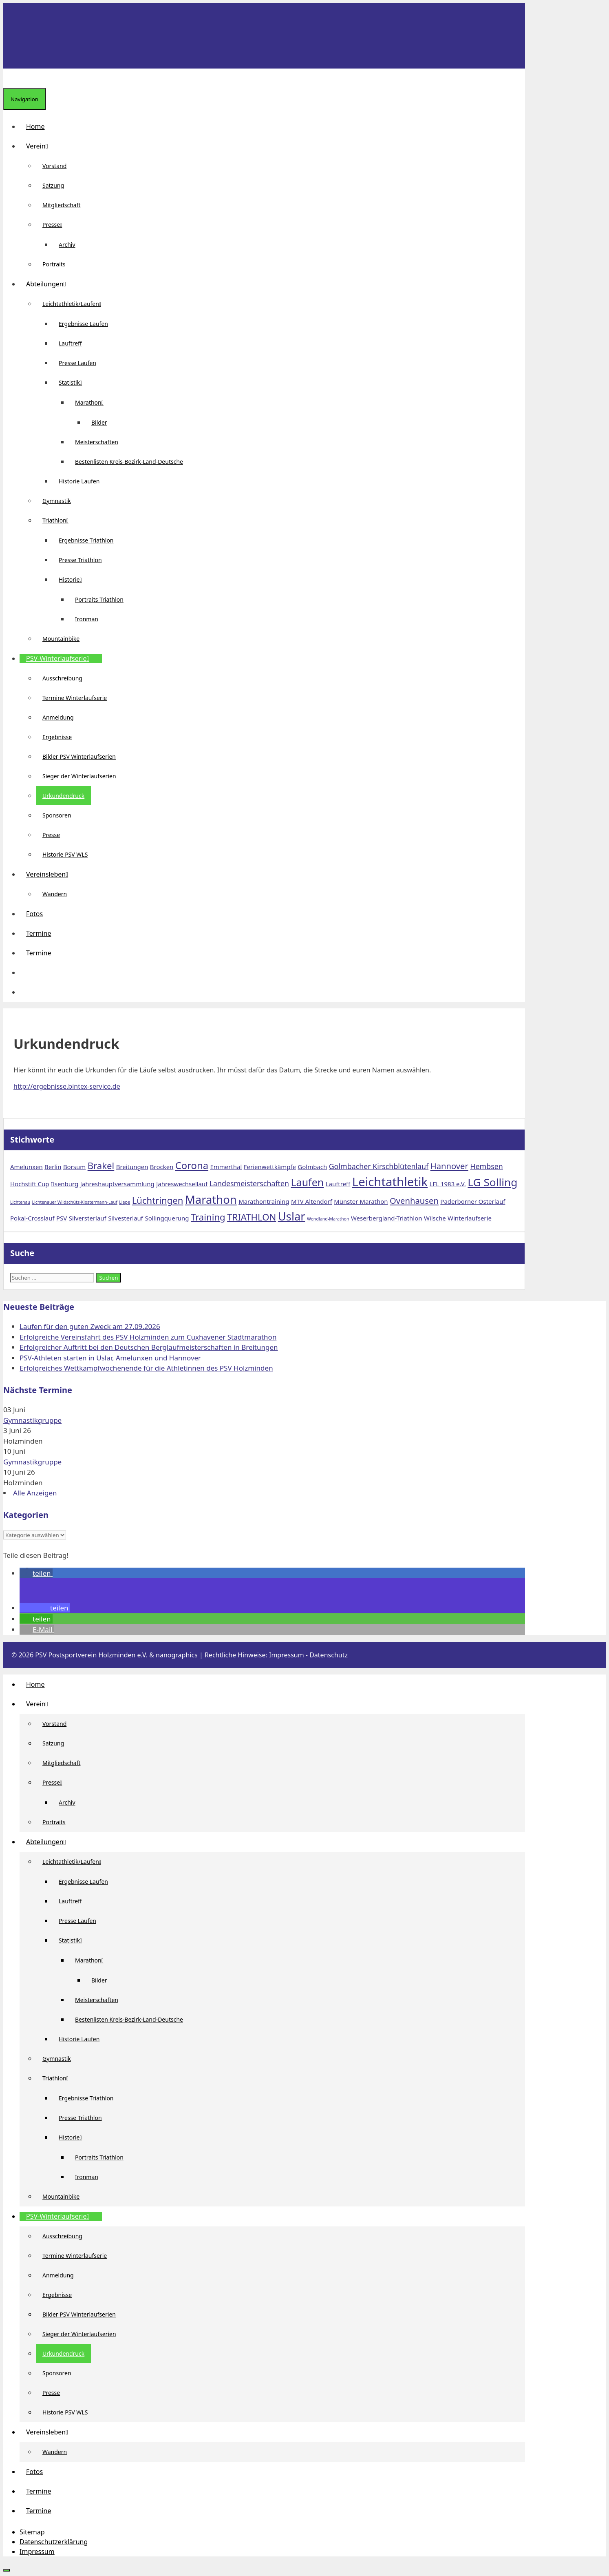 This screenshot has width=609, height=2576. Describe the element at coordinates (167, 1218) in the screenshot. I see `Sollingquerung [Sollingquerung (2 Einträge)]` at that location.